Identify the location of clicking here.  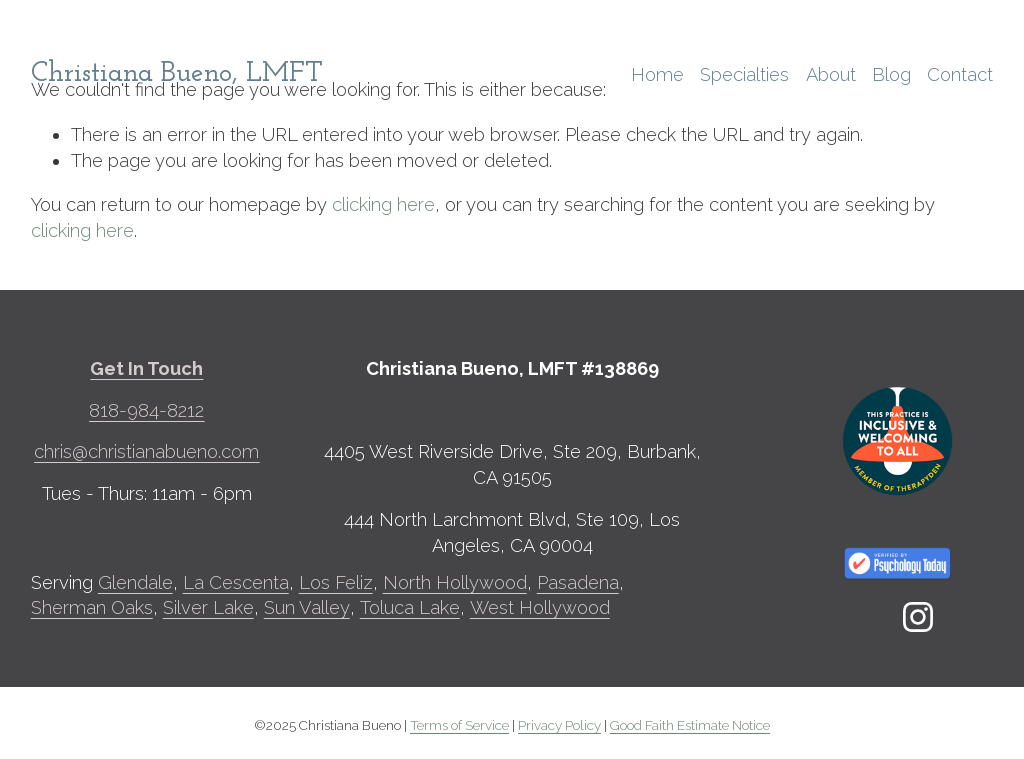
(383, 204).